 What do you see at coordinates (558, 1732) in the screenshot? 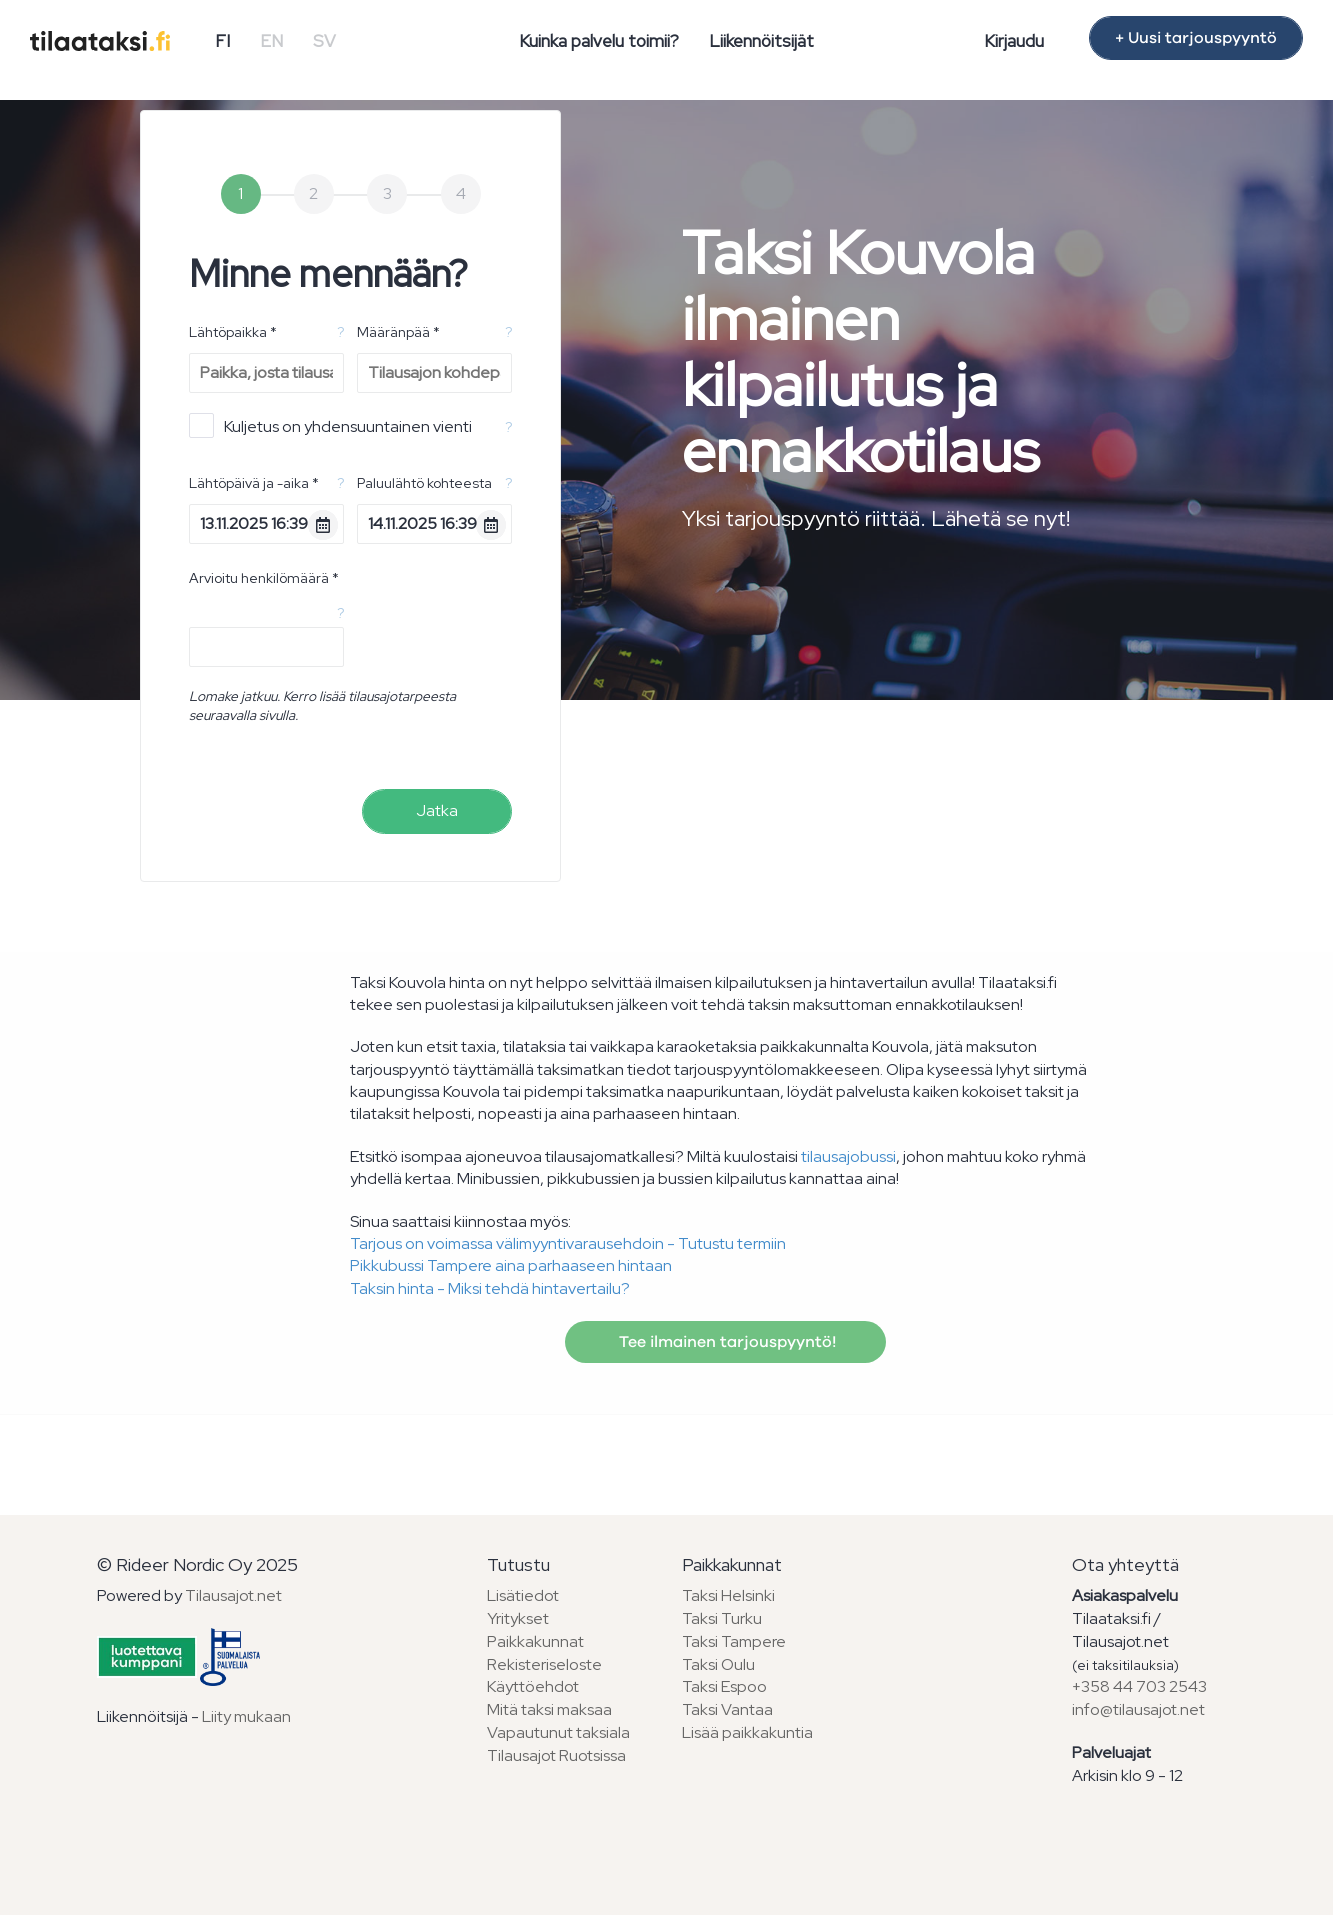
I see `Vapautunut taksiala` at bounding box center [558, 1732].